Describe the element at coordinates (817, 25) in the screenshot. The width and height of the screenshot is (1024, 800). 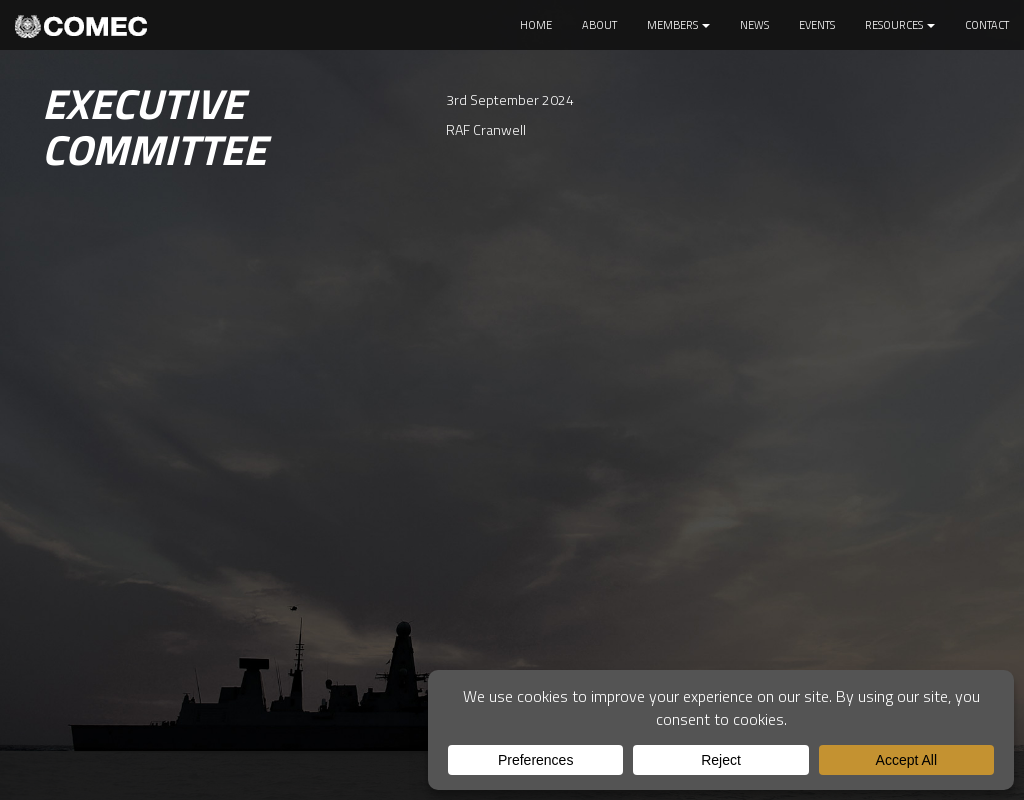
I see `Events` at that location.